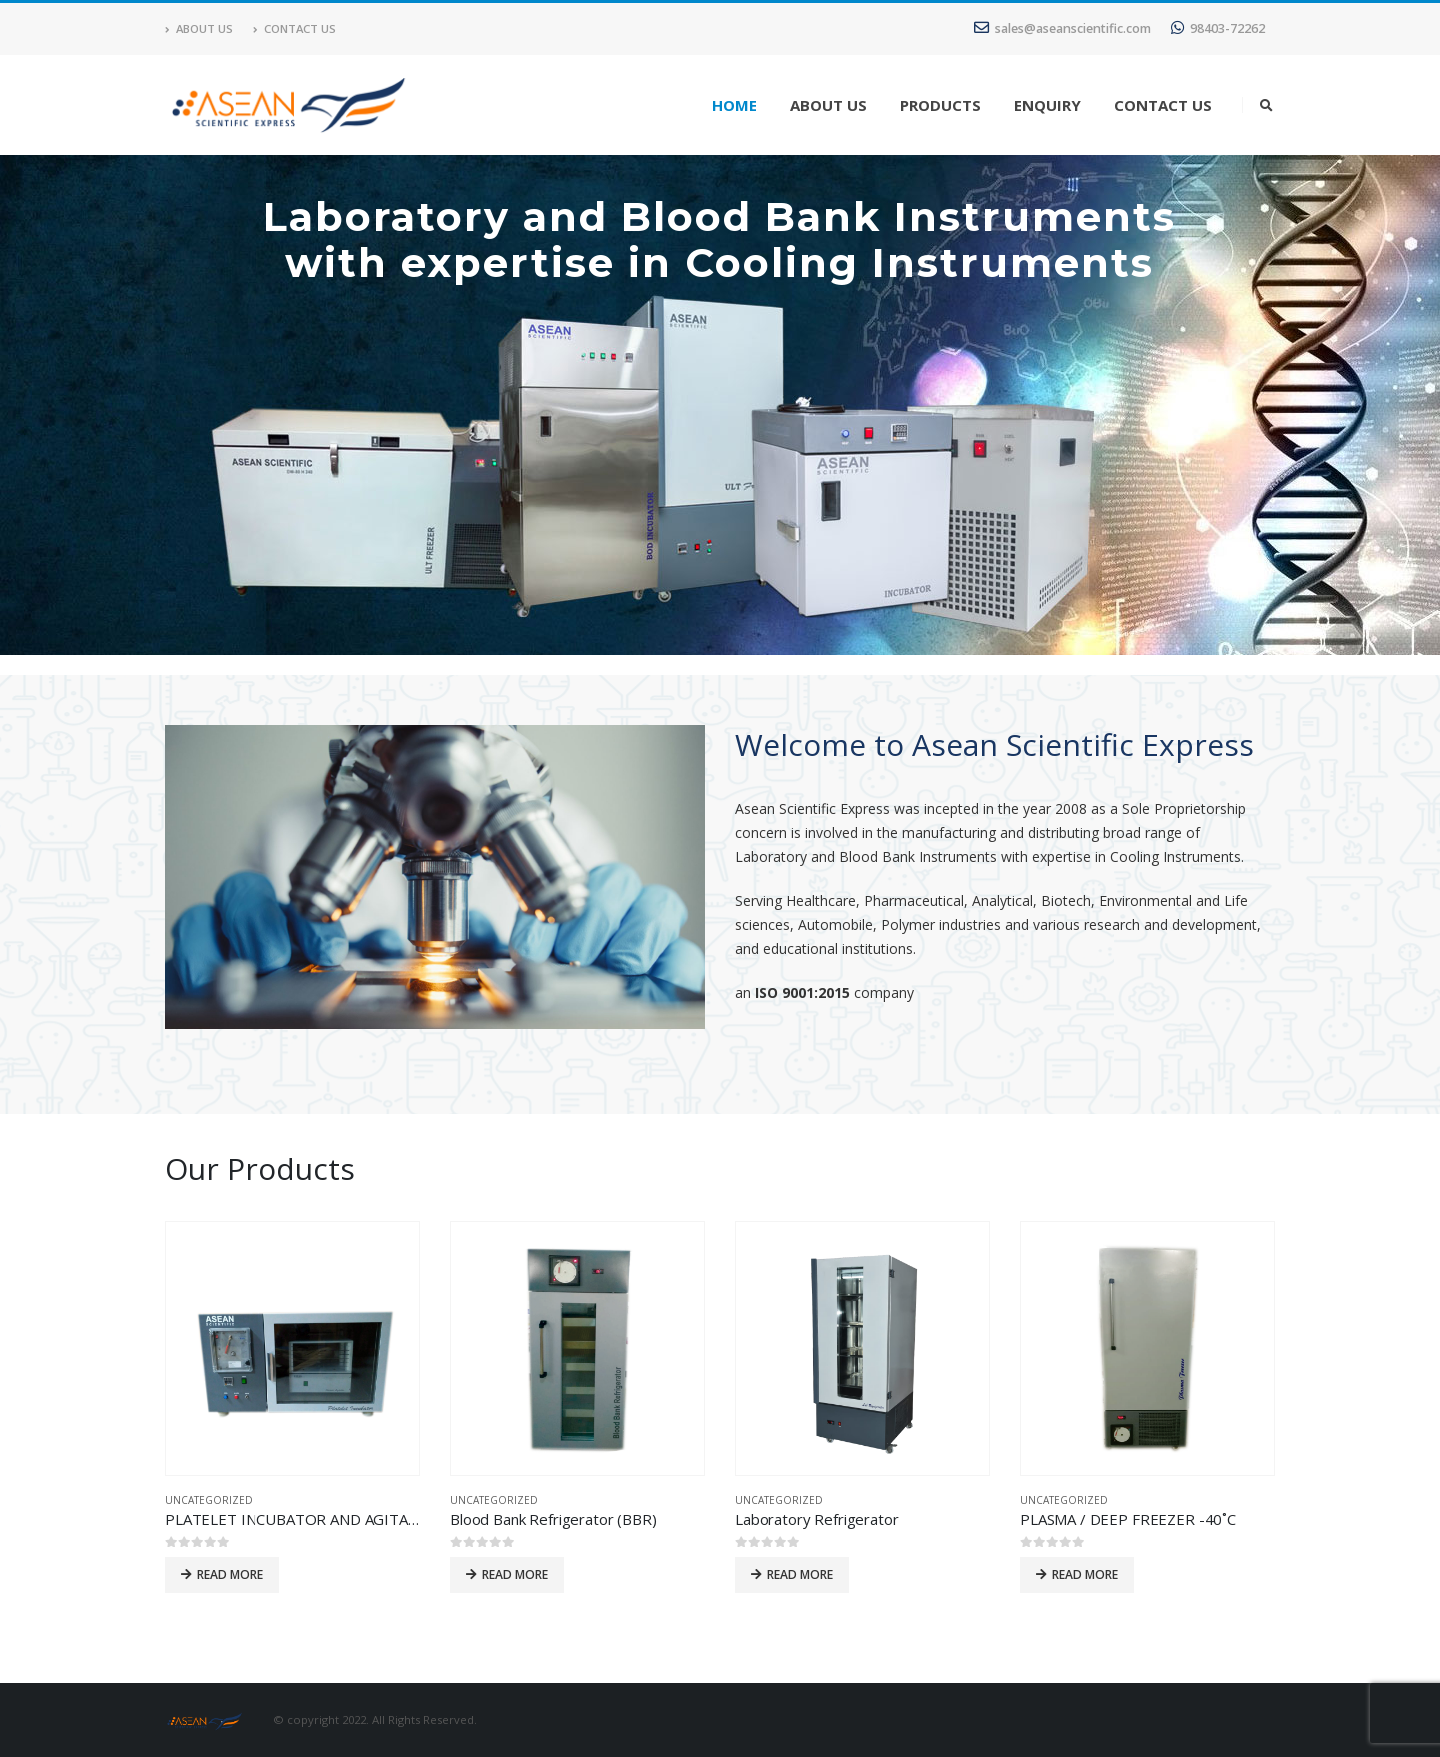 This screenshot has width=1440, height=1757. What do you see at coordinates (800, 1574) in the screenshot?
I see `Read more [Read more about “Laboratory Refrigerator”]` at bounding box center [800, 1574].